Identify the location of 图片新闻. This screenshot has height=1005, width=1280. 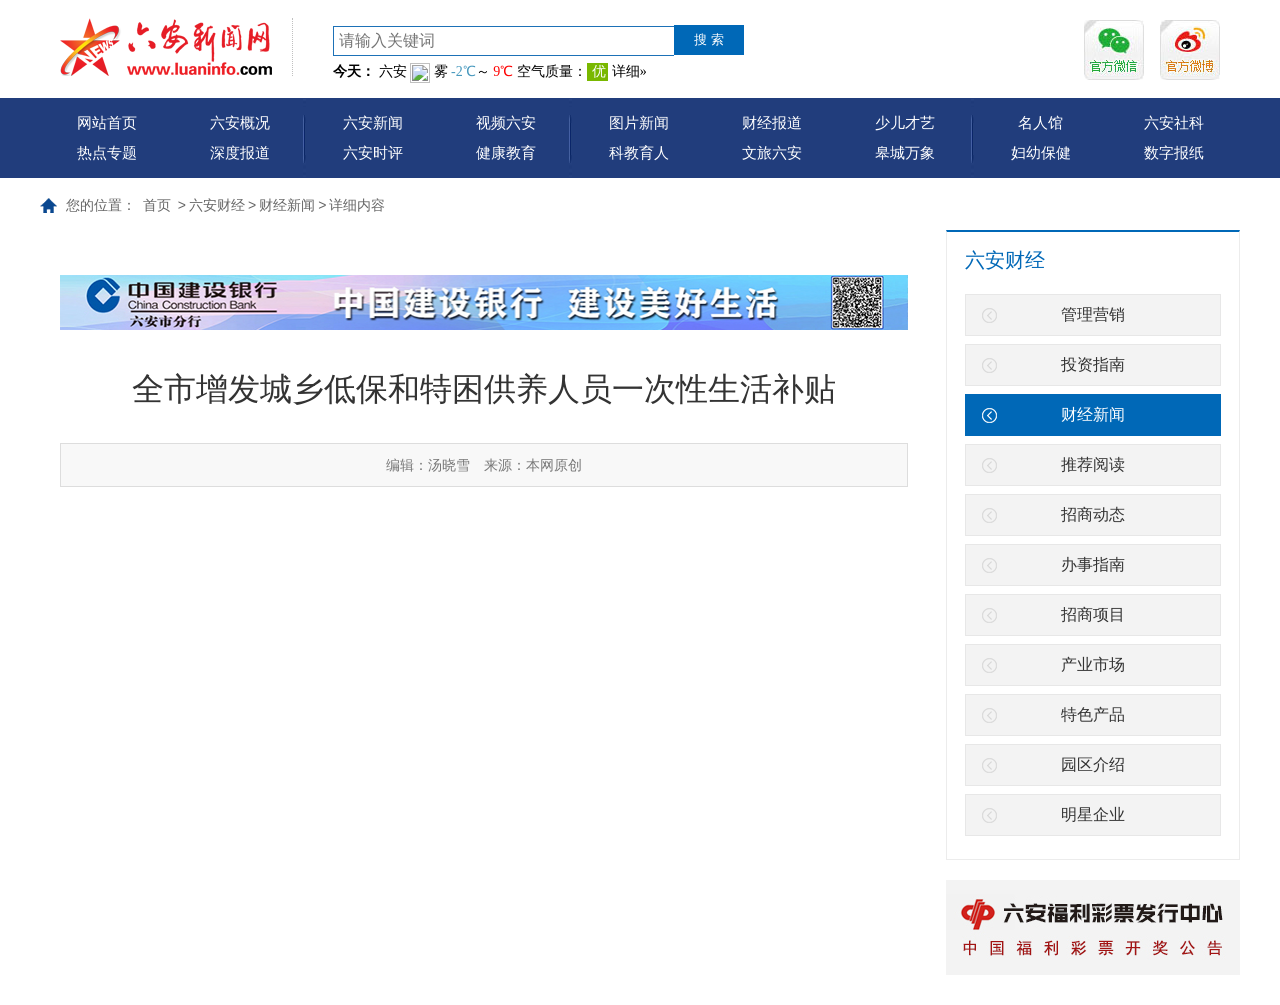
(639, 122).